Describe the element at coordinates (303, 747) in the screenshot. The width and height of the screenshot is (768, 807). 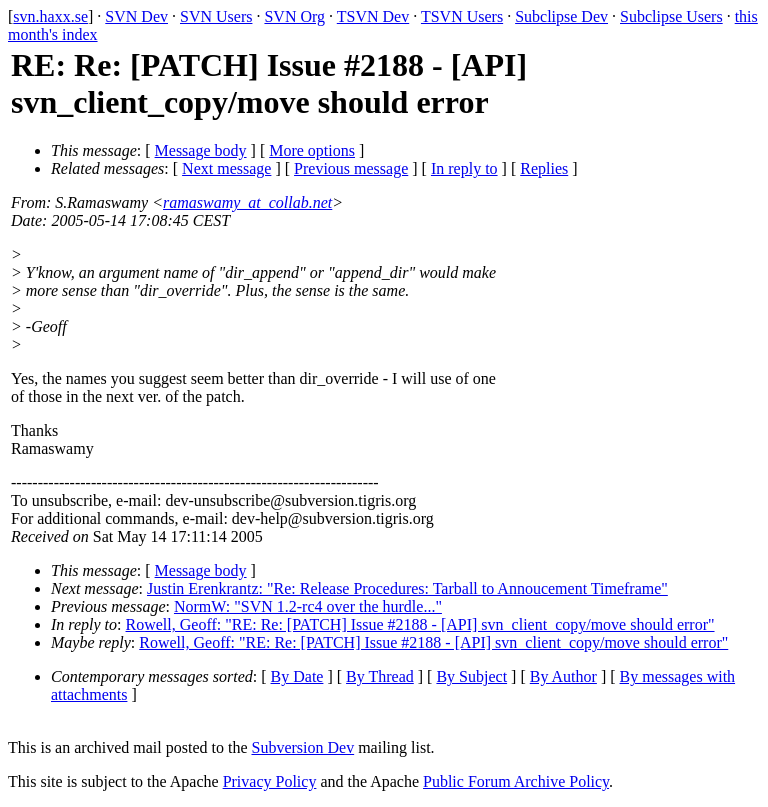
I see `Subversion Dev` at that location.